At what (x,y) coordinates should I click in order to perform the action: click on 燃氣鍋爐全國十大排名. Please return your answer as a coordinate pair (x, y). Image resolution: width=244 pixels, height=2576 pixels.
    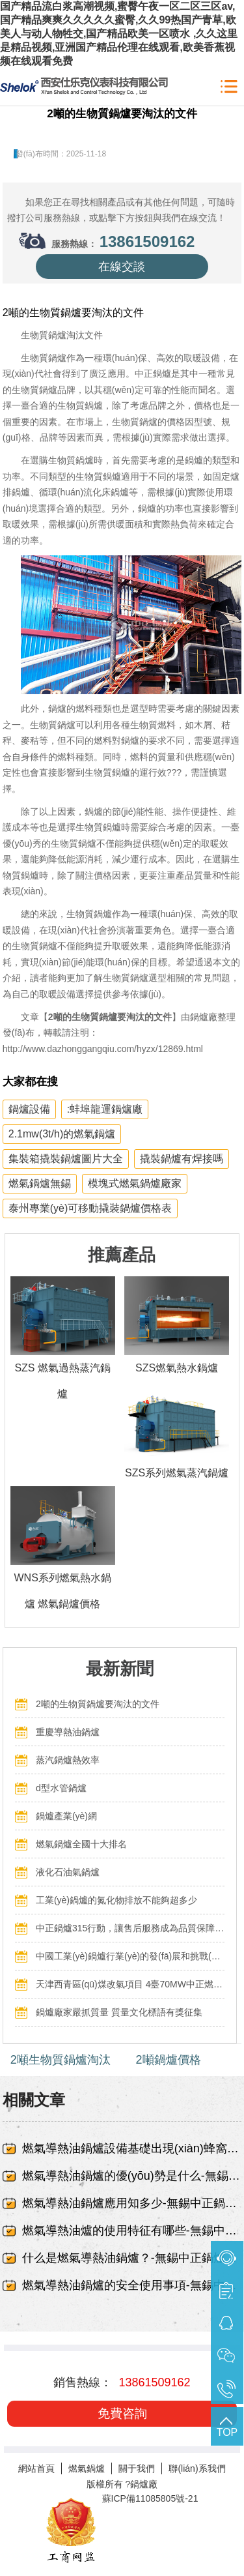
    Looking at the image, I should click on (81, 1844).